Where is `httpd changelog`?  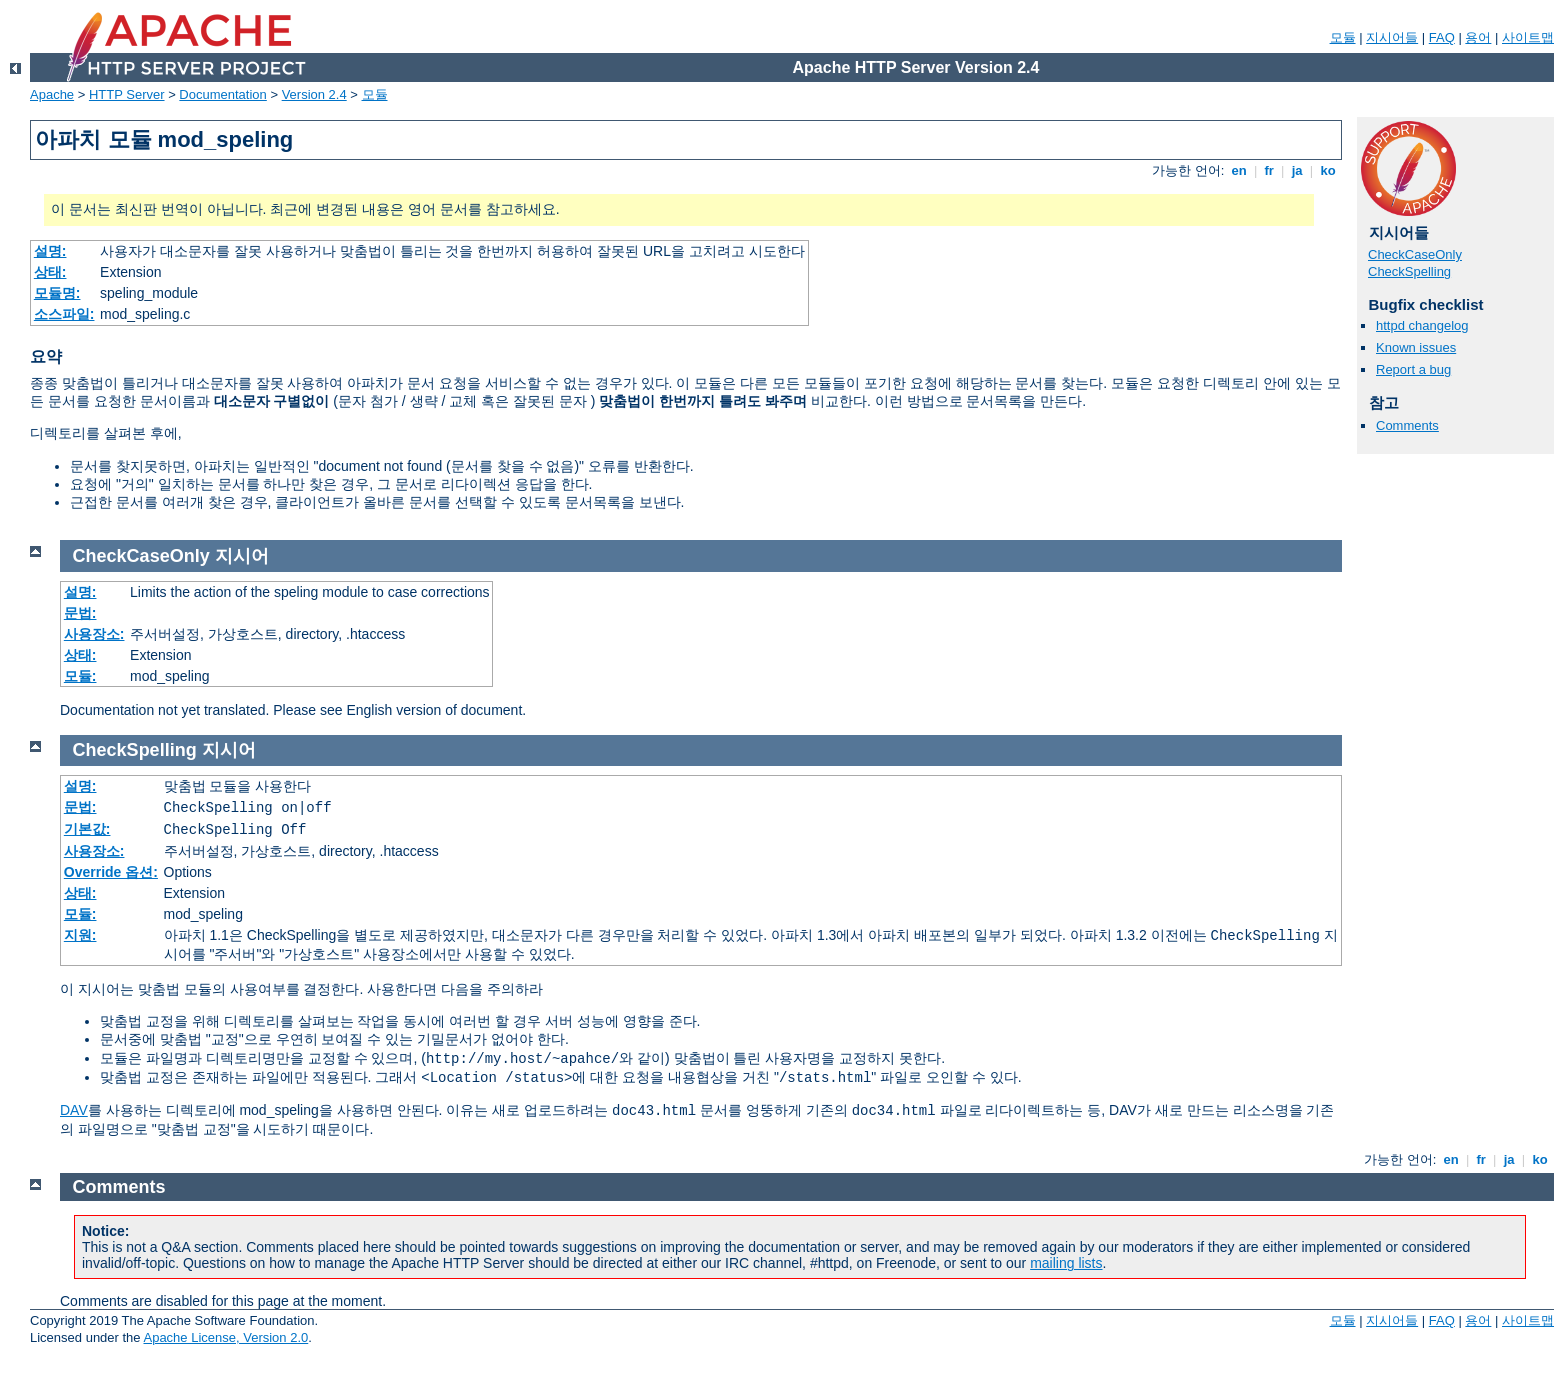
httpd changelog is located at coordinates (1422, 325).